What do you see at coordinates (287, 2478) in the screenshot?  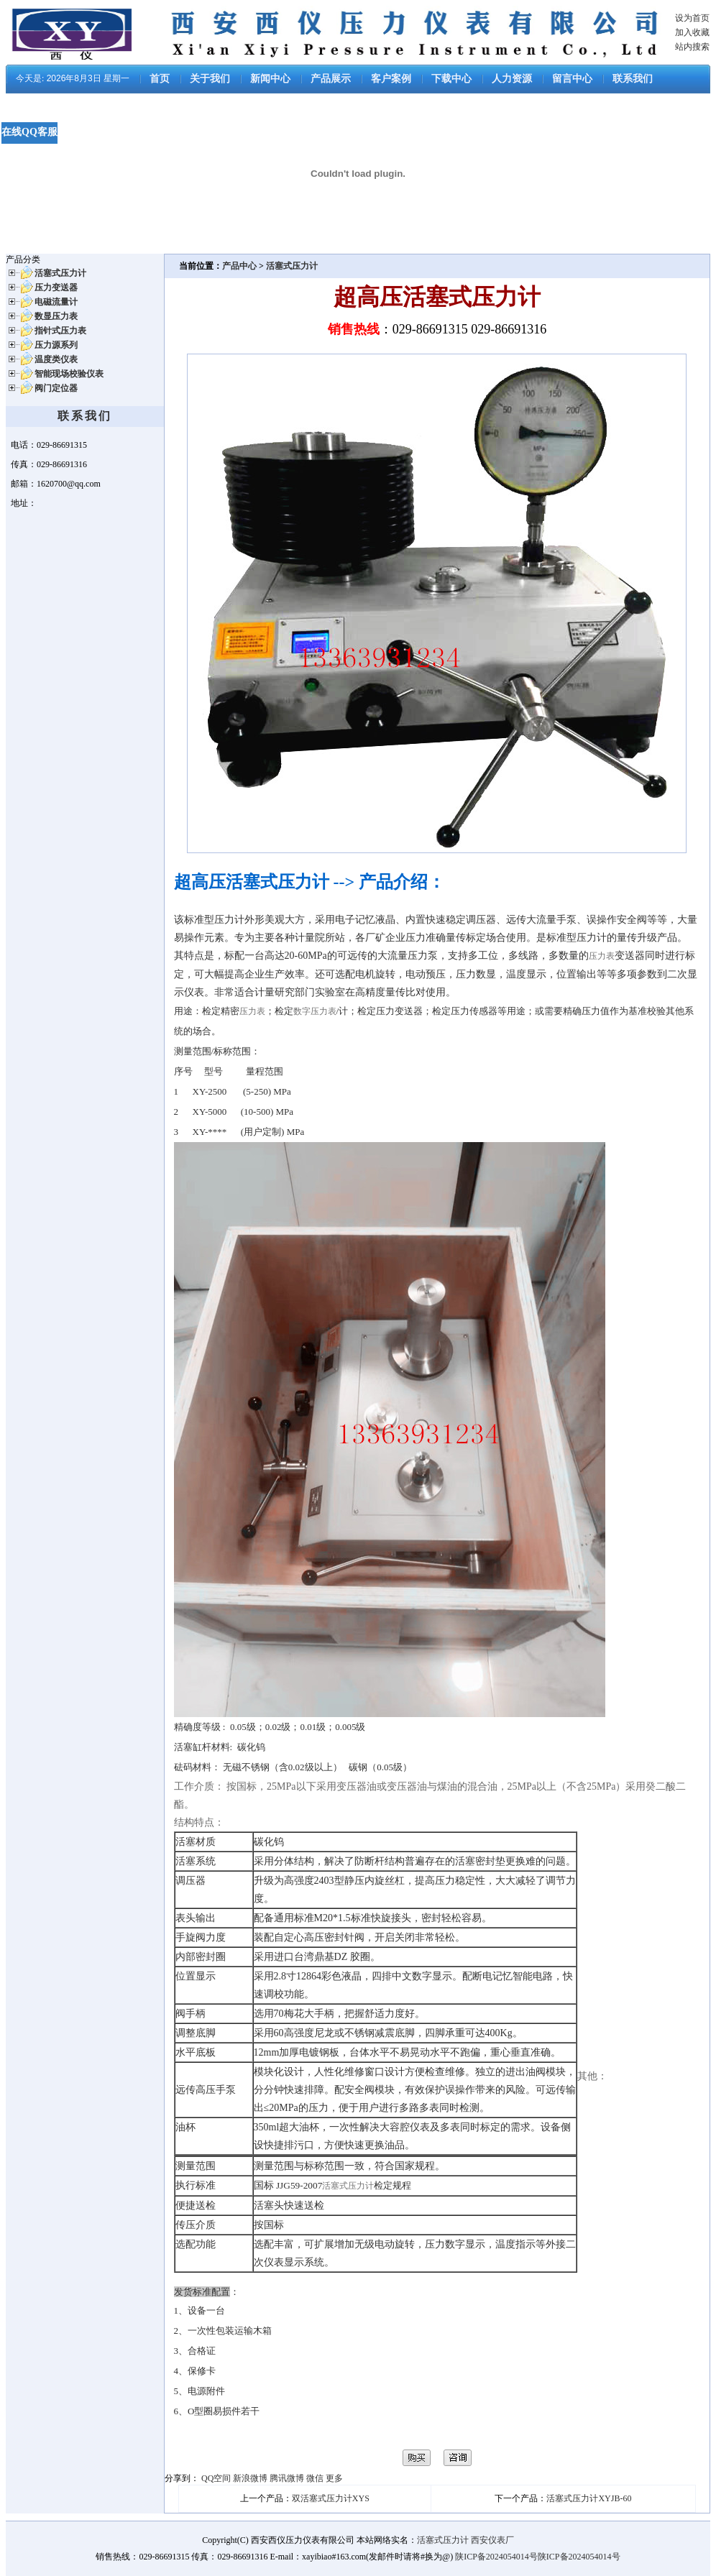 I see `腾讯微博` at bounding box center [287, 2478].